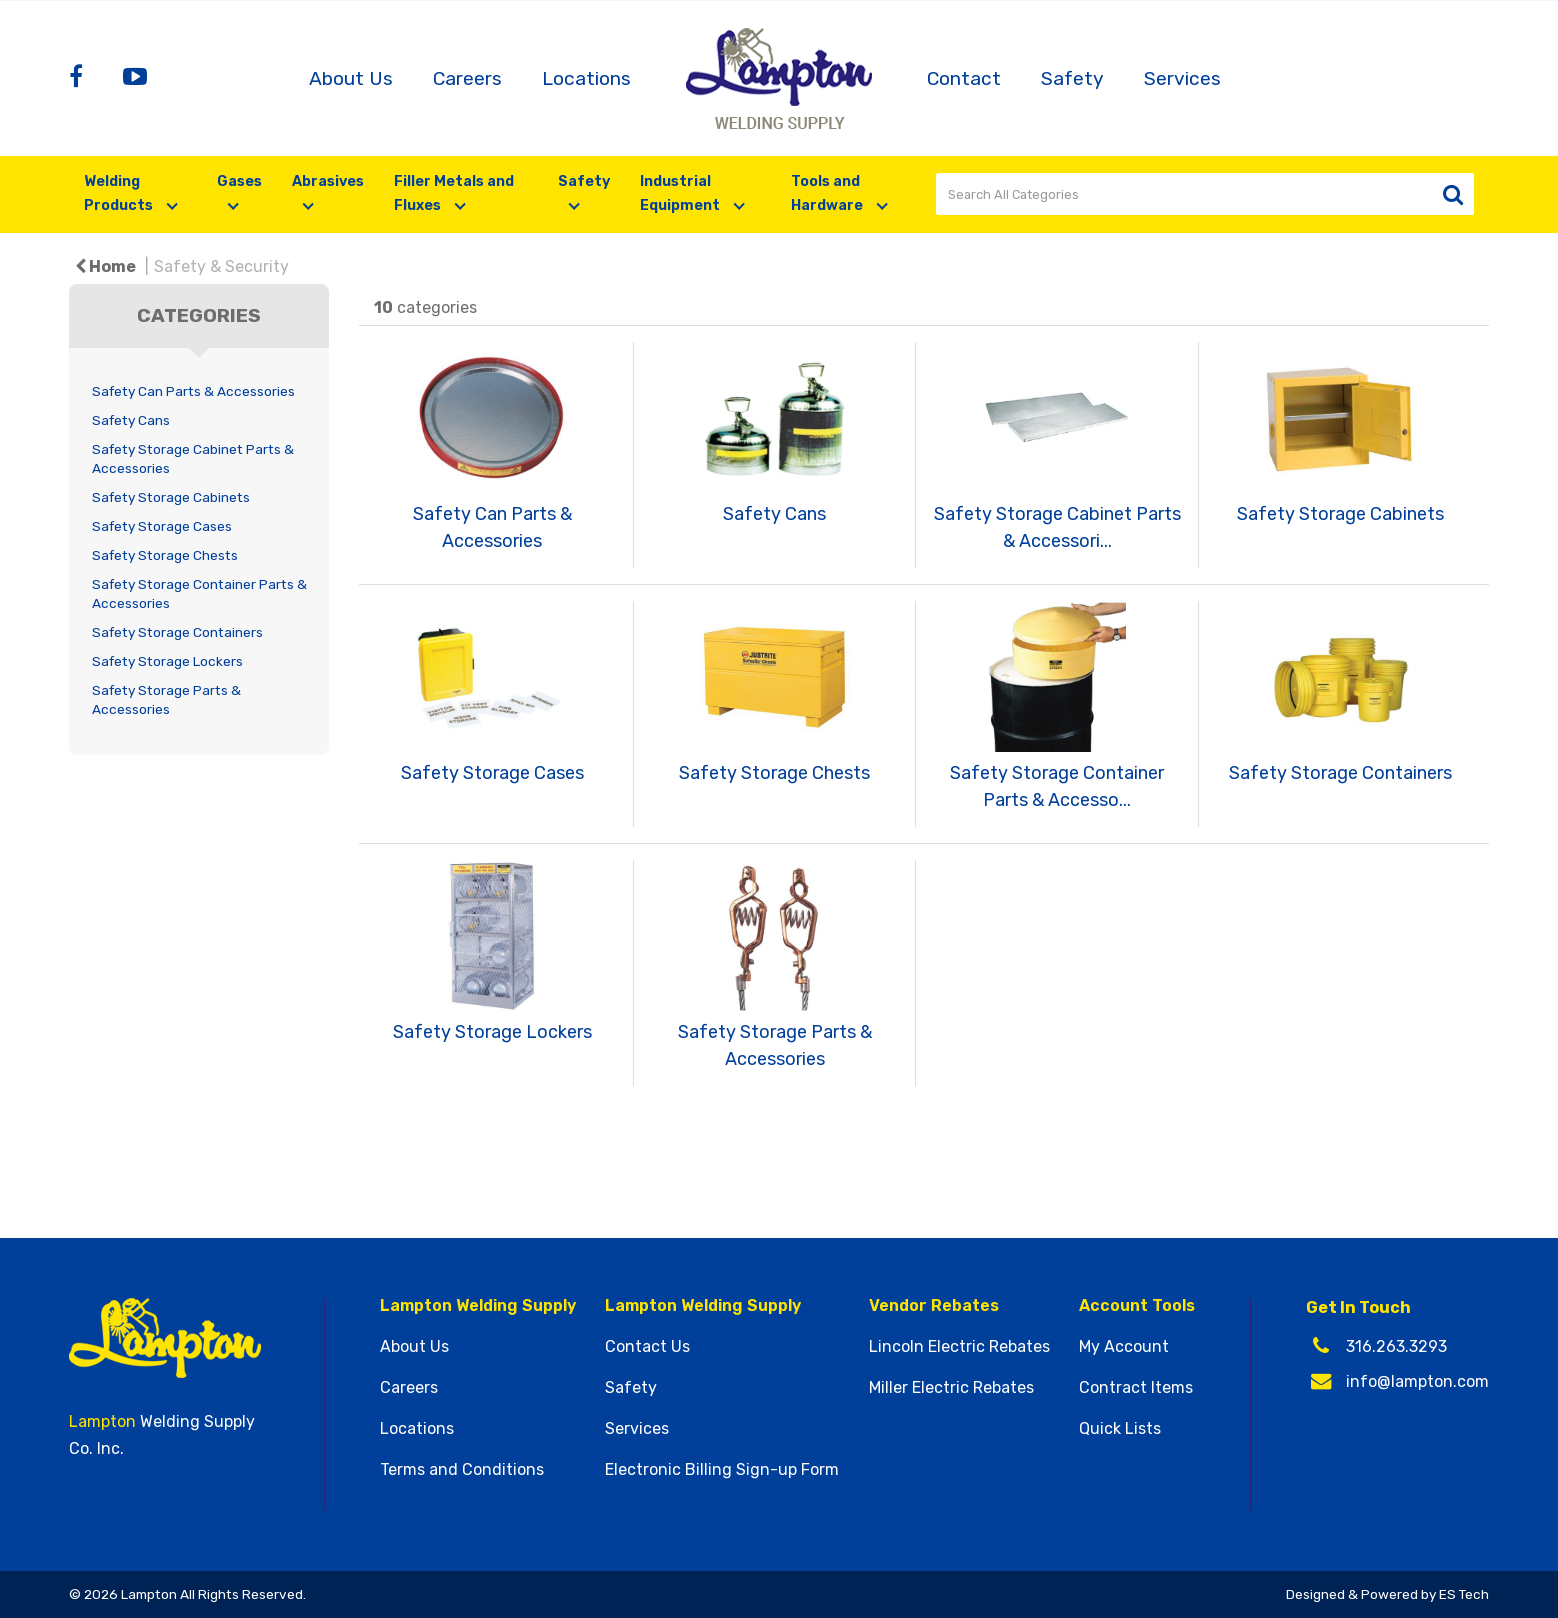  What do you see at coordinates (177, 632) in the screenshot?
I see `Safety Storage Containers` at bounding box center [177, 632].